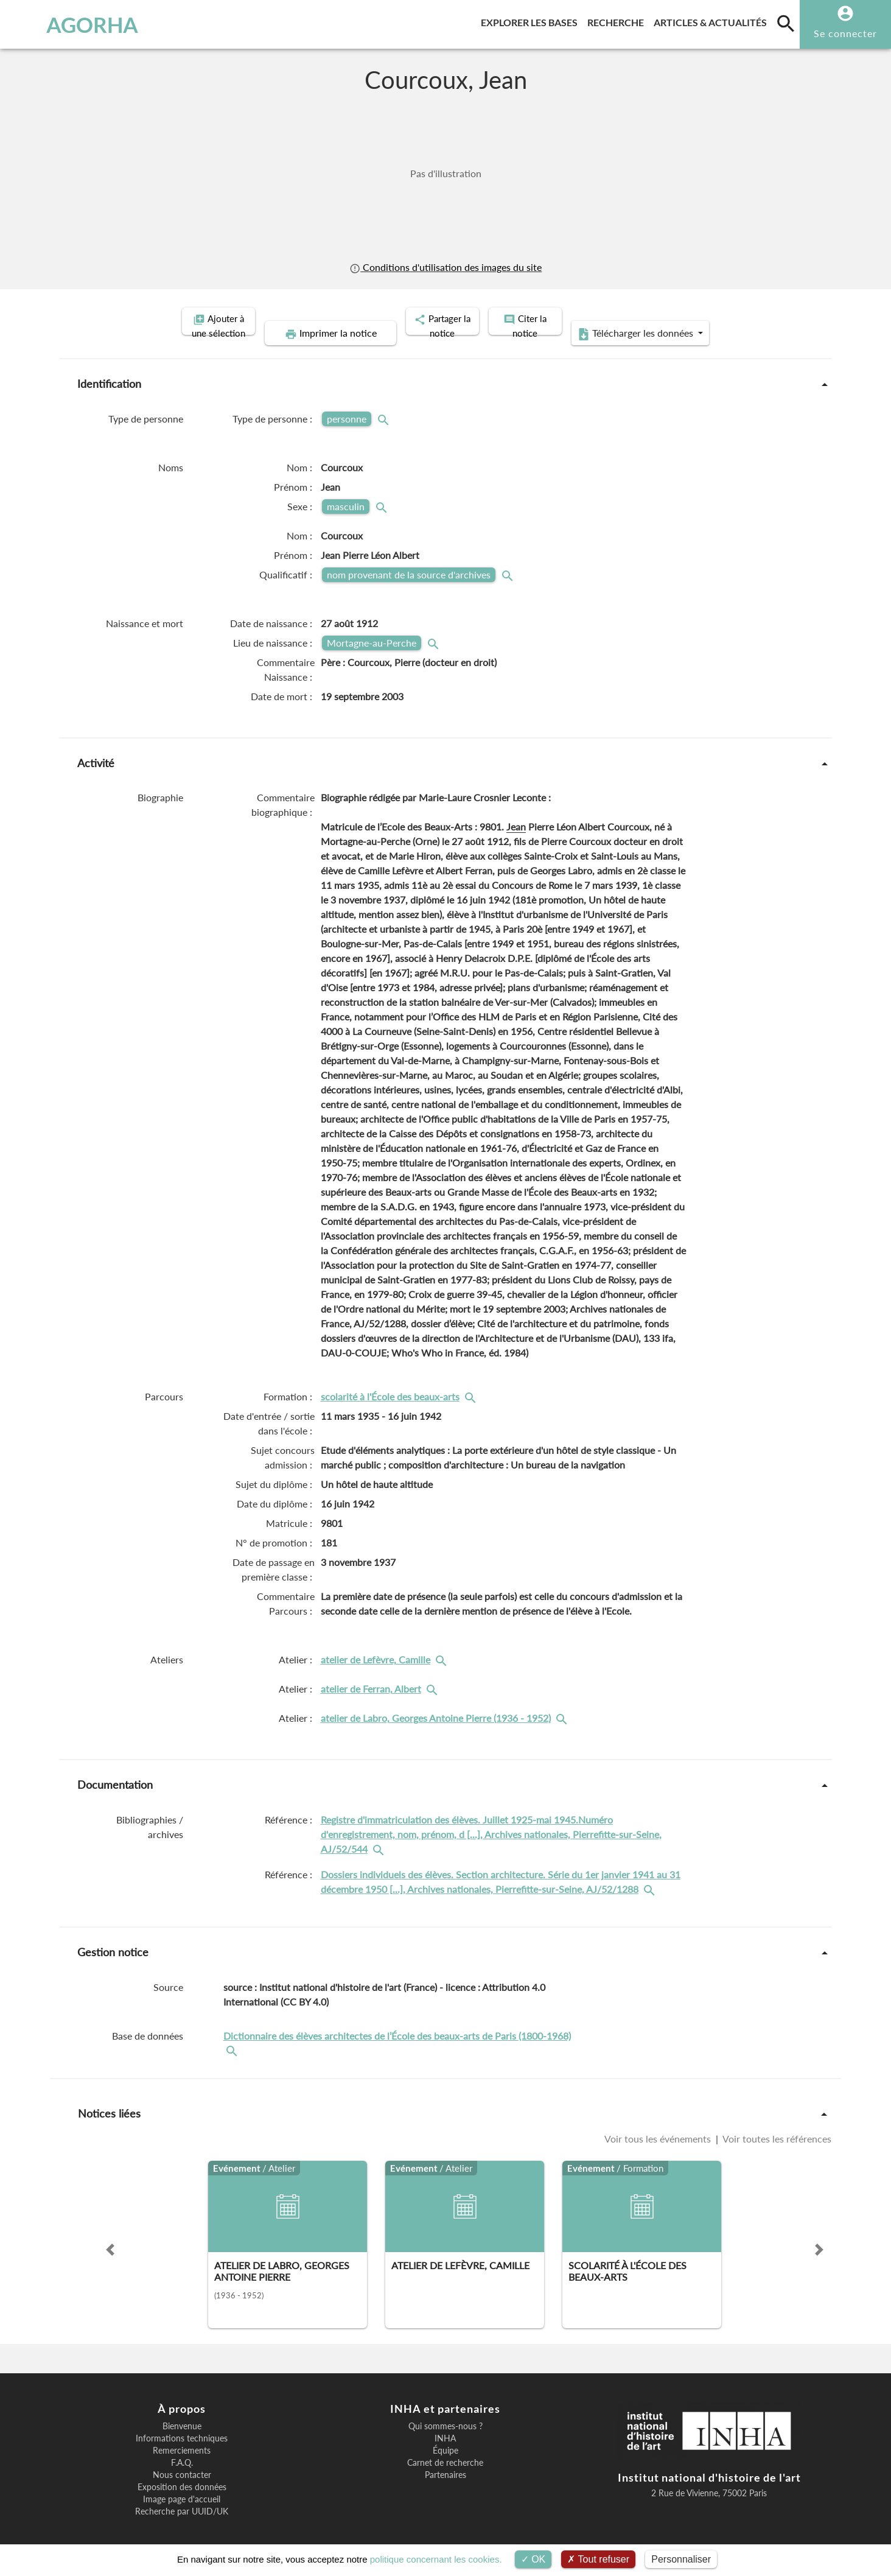 The image size is (891, 2576). What do you see at coordinates (181, 2486) in the screenshot?
I see `Image page d'accueil` at bounding box center [181, 2486].